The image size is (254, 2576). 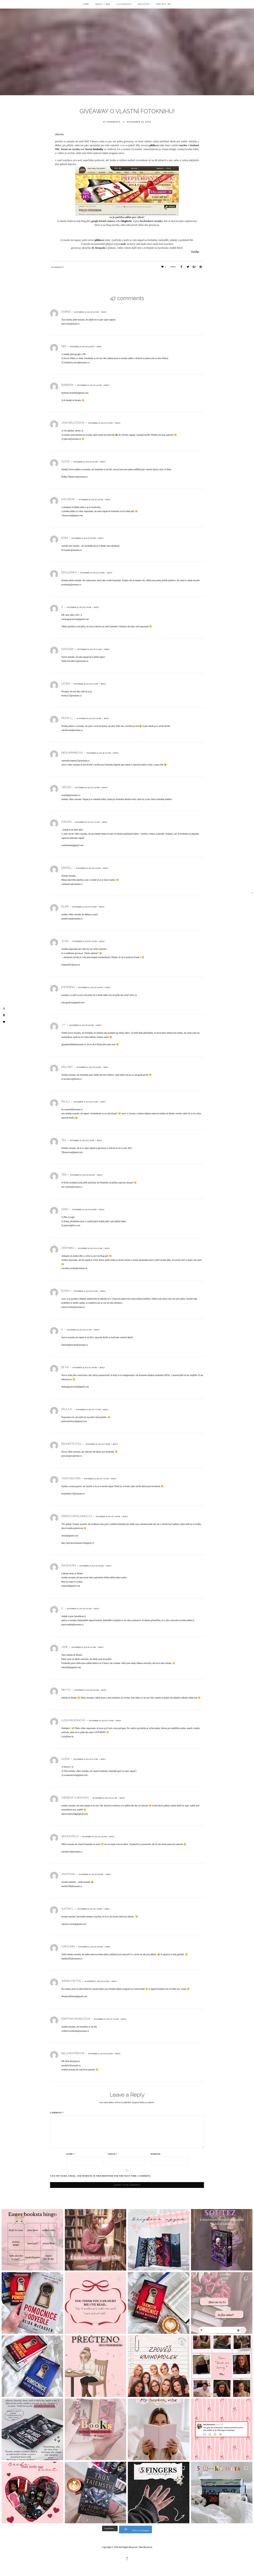 What do you see at coordinates (72, 1109) in the screenshot?
I see `by-yourself@seznam.cz` at bounding box center [72, 1109].